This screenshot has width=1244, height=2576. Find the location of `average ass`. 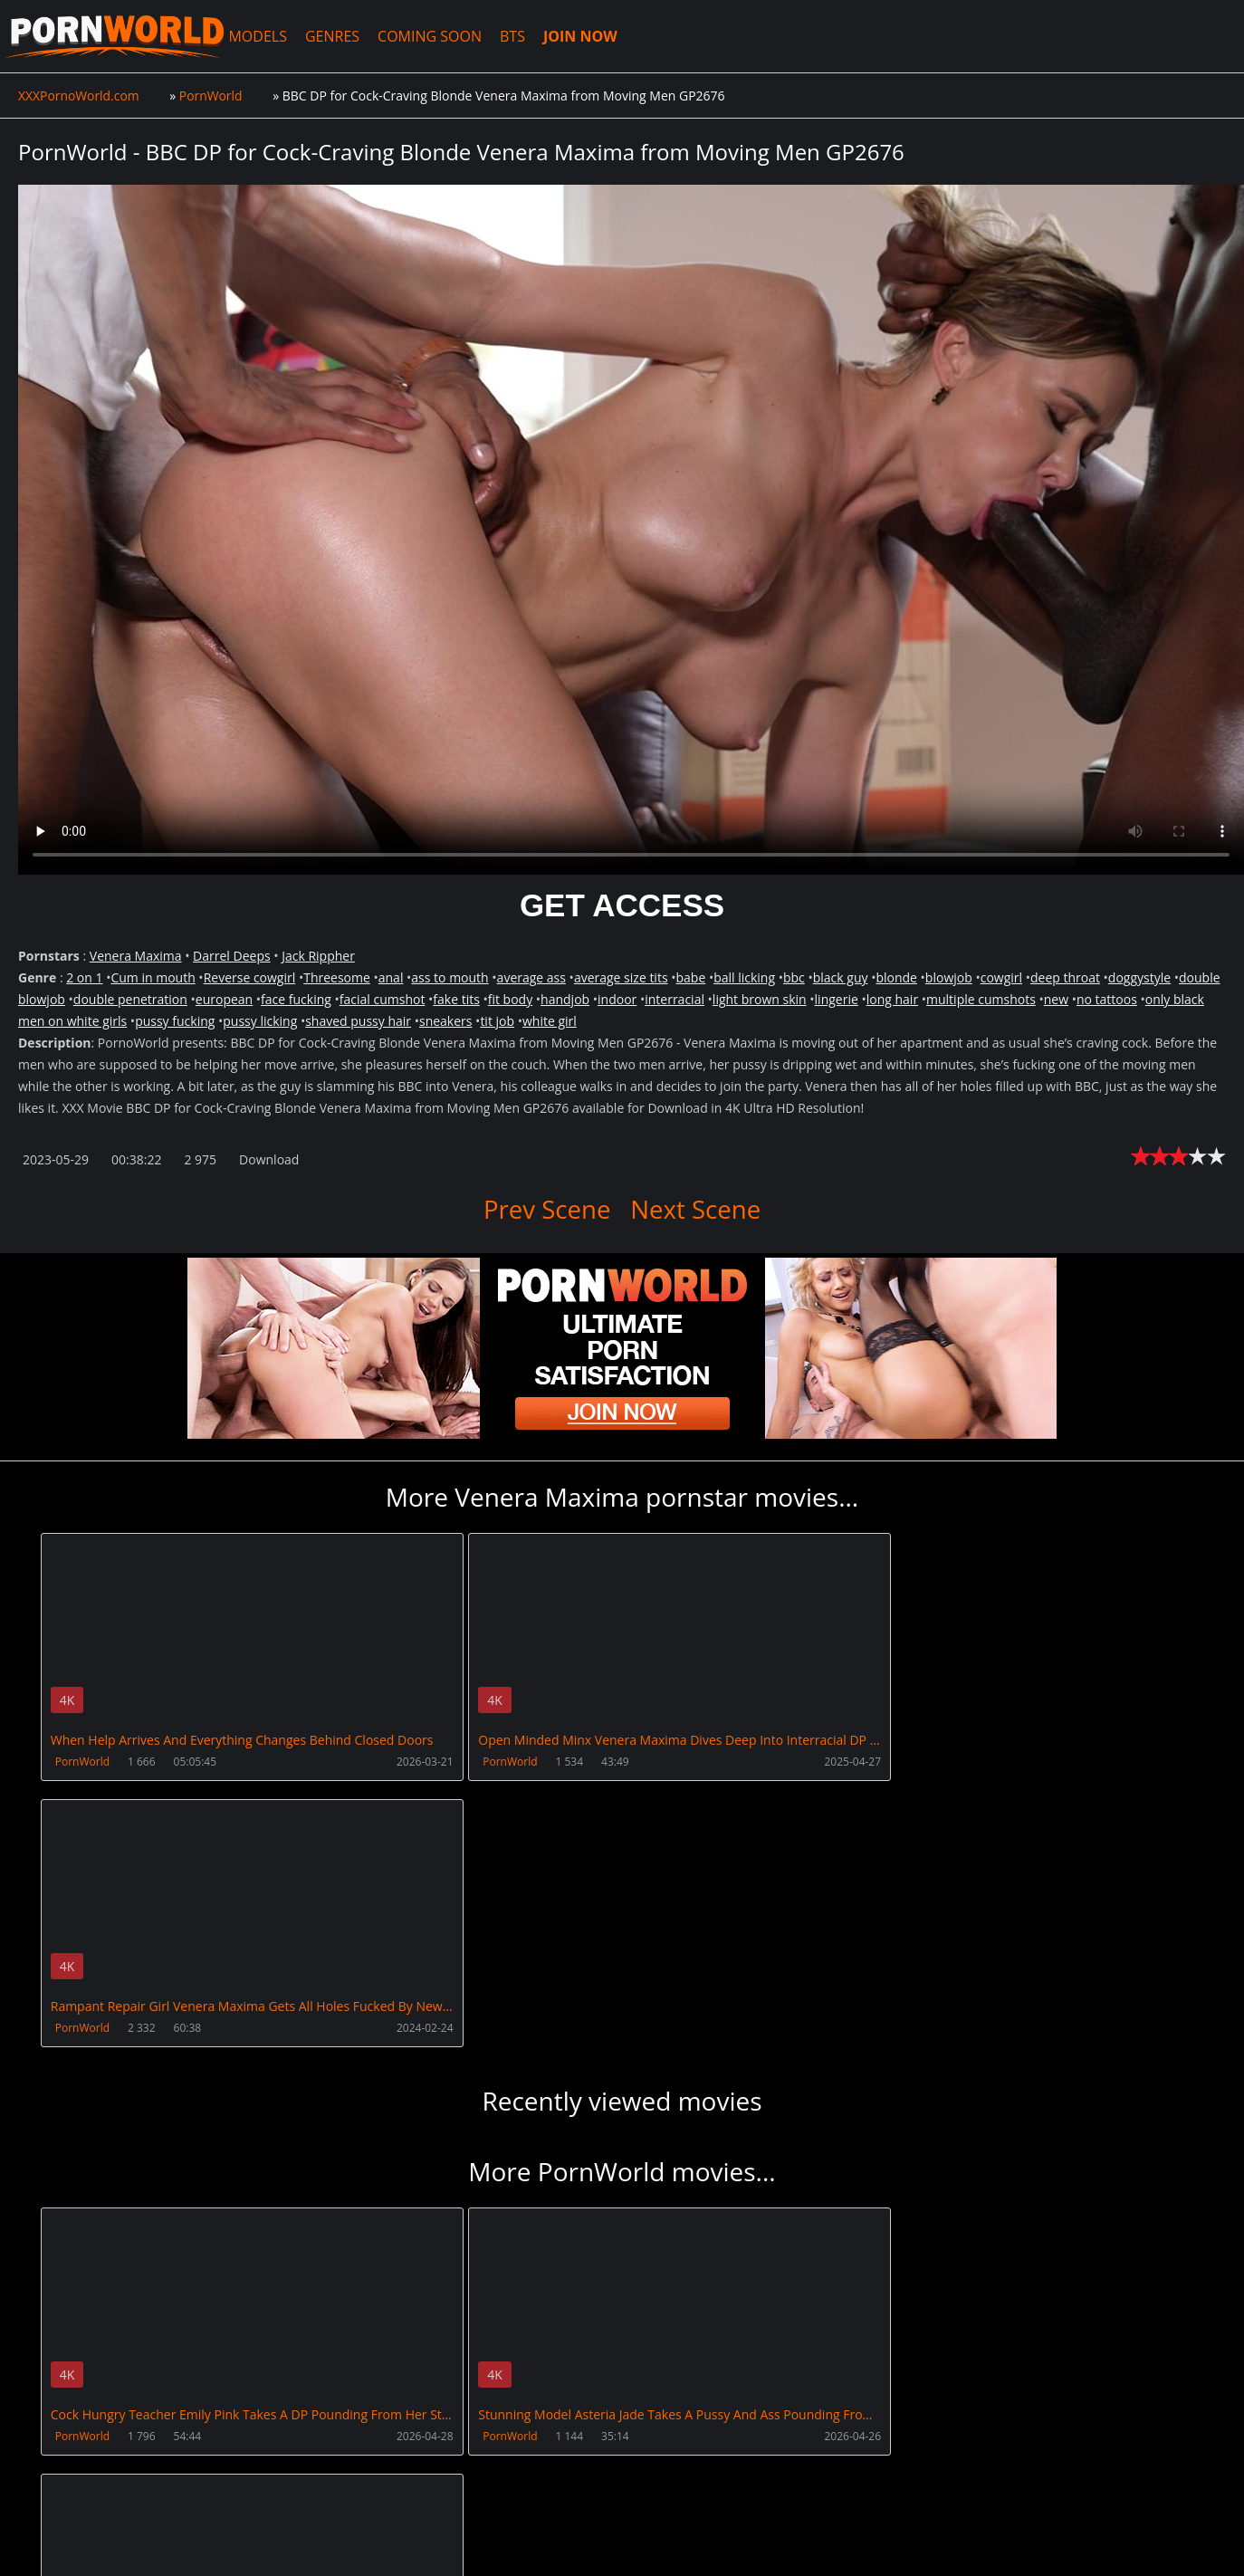

average ass is located at coordinates (531, 977).